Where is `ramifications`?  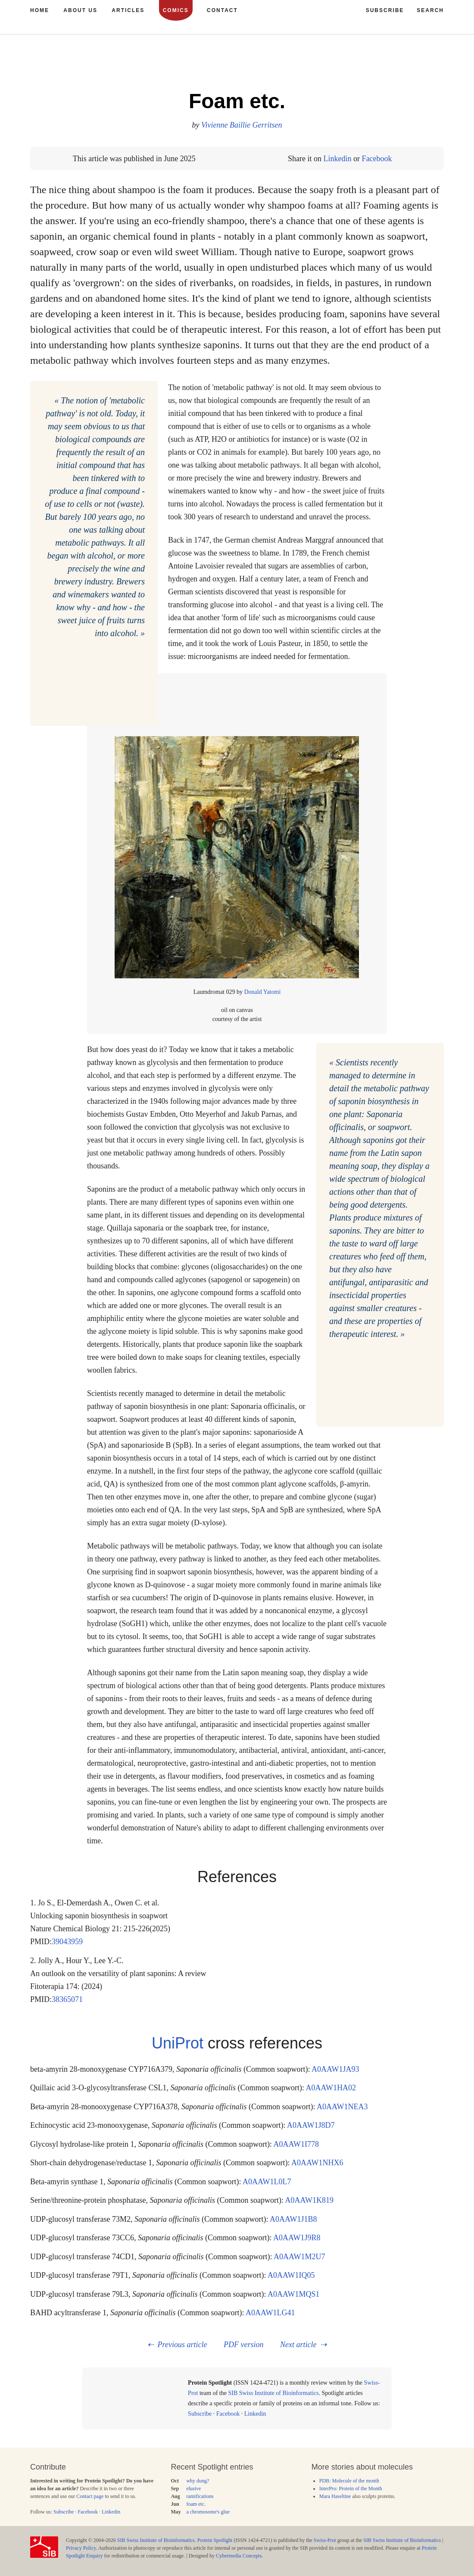
ramifications is located at coordinates (199, 2496).